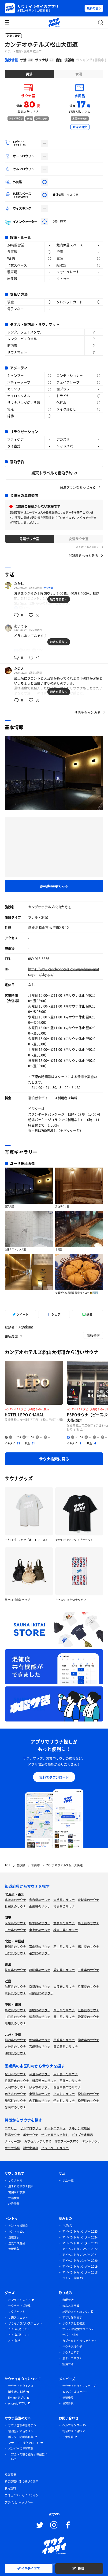 The height and width of the screenshot is (2576, 108). Describe the element at coordinates (29, 74) in the screenshot. I see `男湯` at that location.